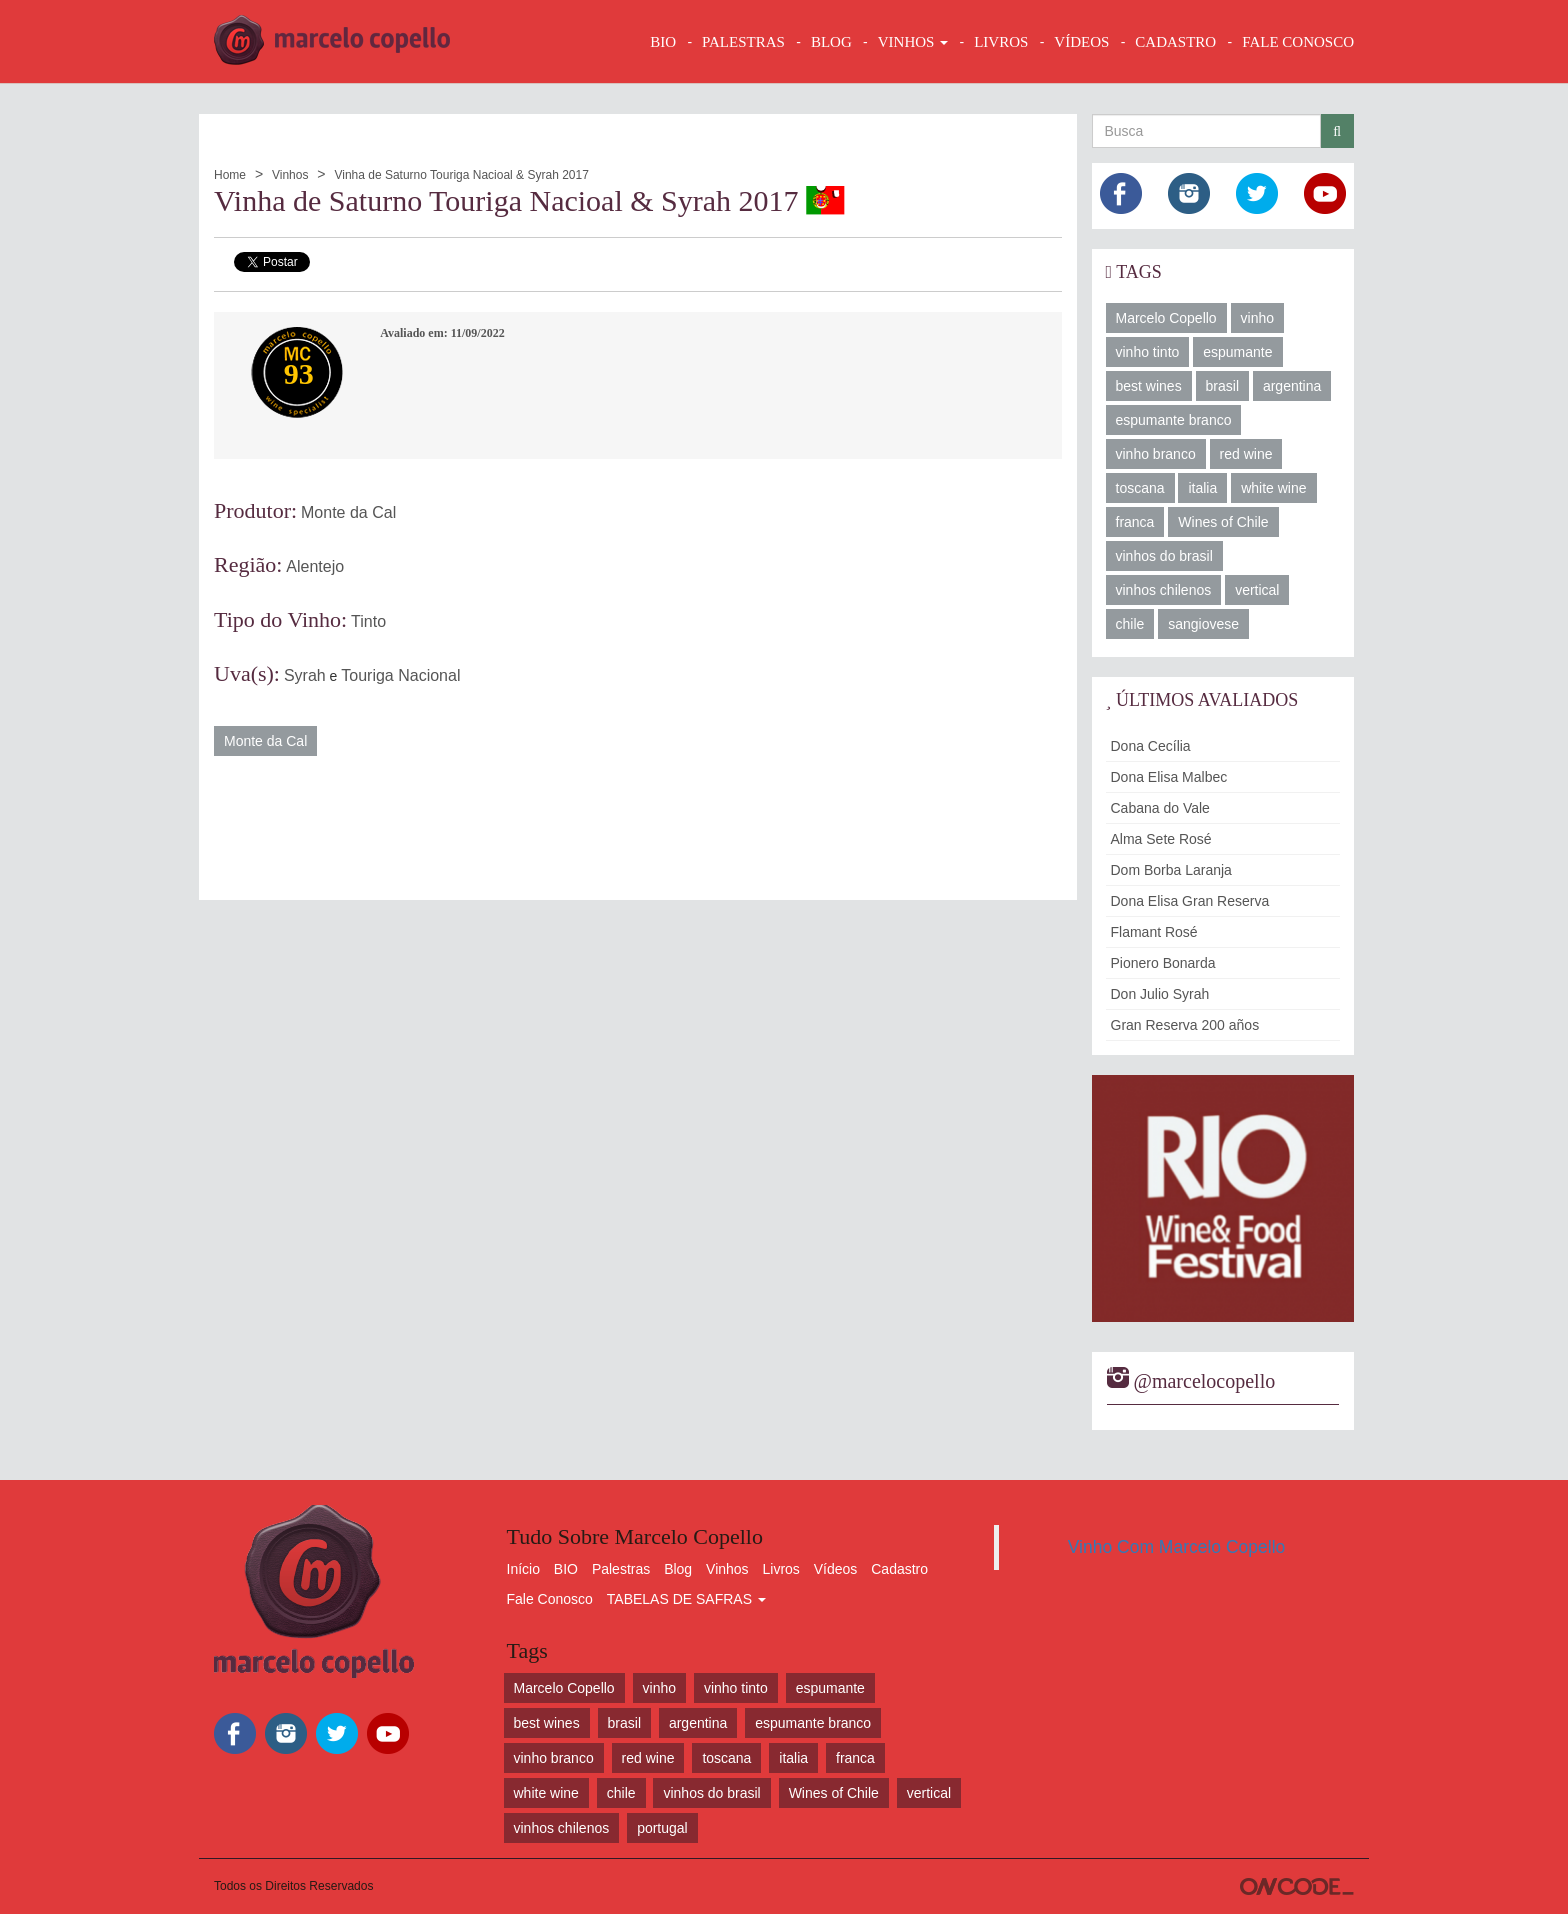  Describe the element at coordinates (662, 1828) in the screenshot. I see `portugal` at that location.